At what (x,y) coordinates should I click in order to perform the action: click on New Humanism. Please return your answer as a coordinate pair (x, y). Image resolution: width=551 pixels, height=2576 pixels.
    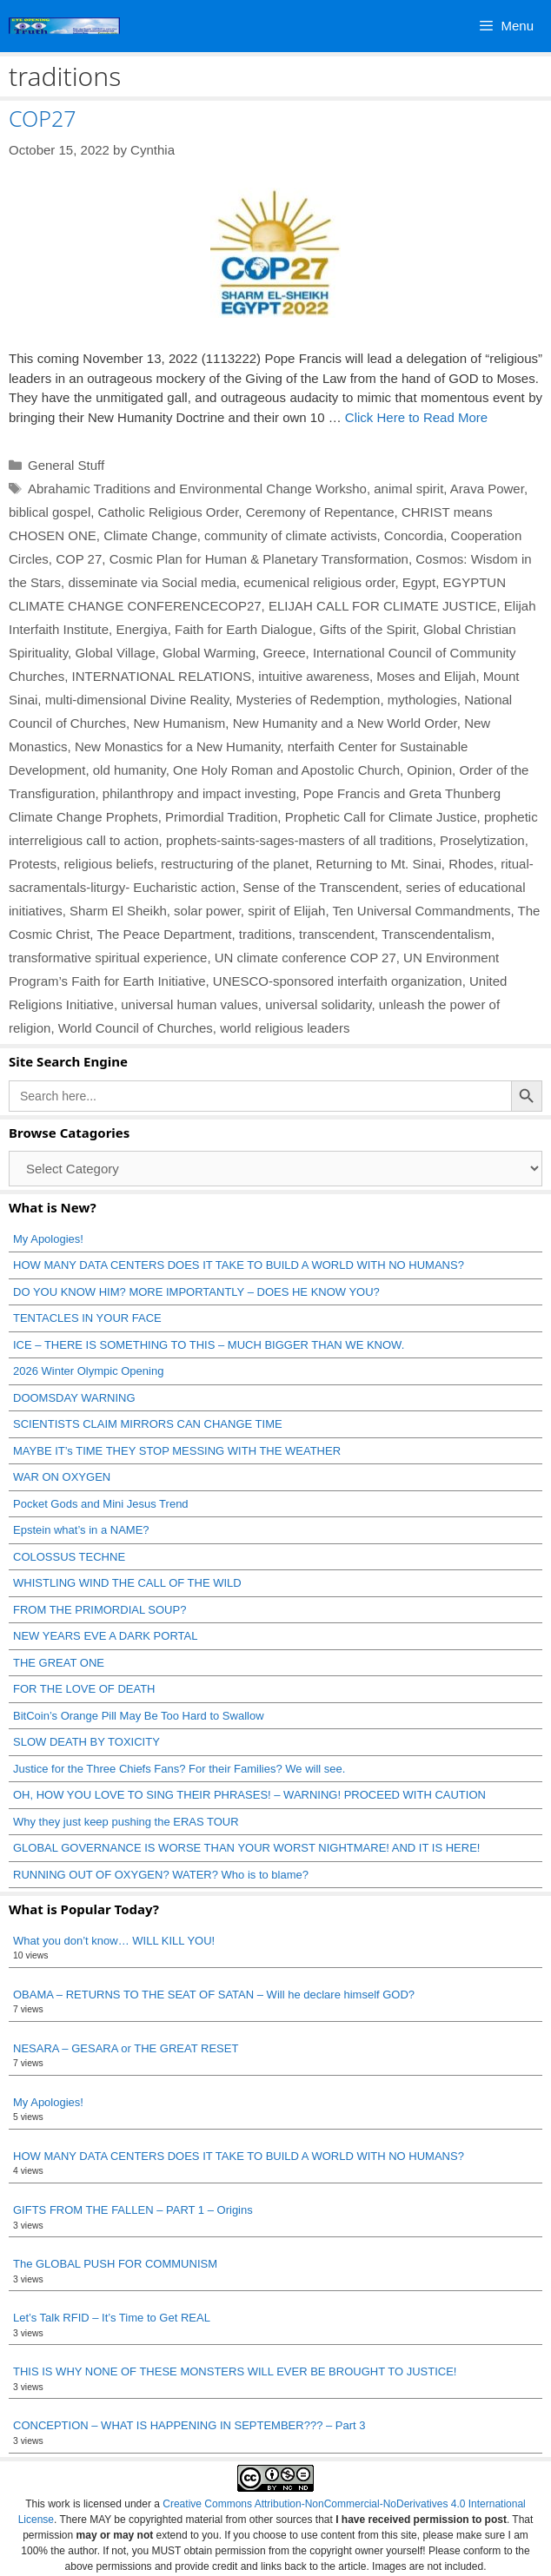
    Looking at the image, I should click on (179, 723).